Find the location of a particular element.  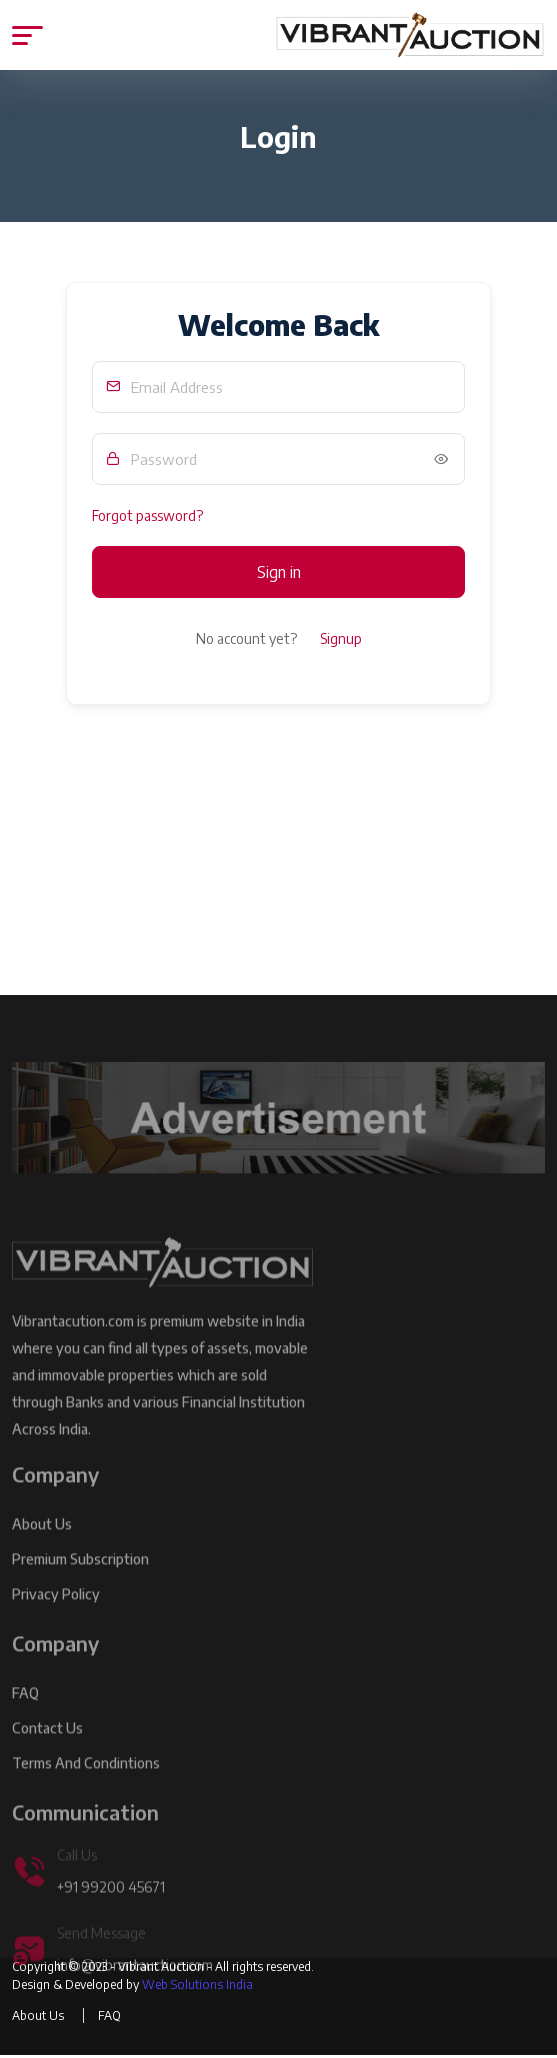

Terms and Condintions is located at coordinates (86, 1792).